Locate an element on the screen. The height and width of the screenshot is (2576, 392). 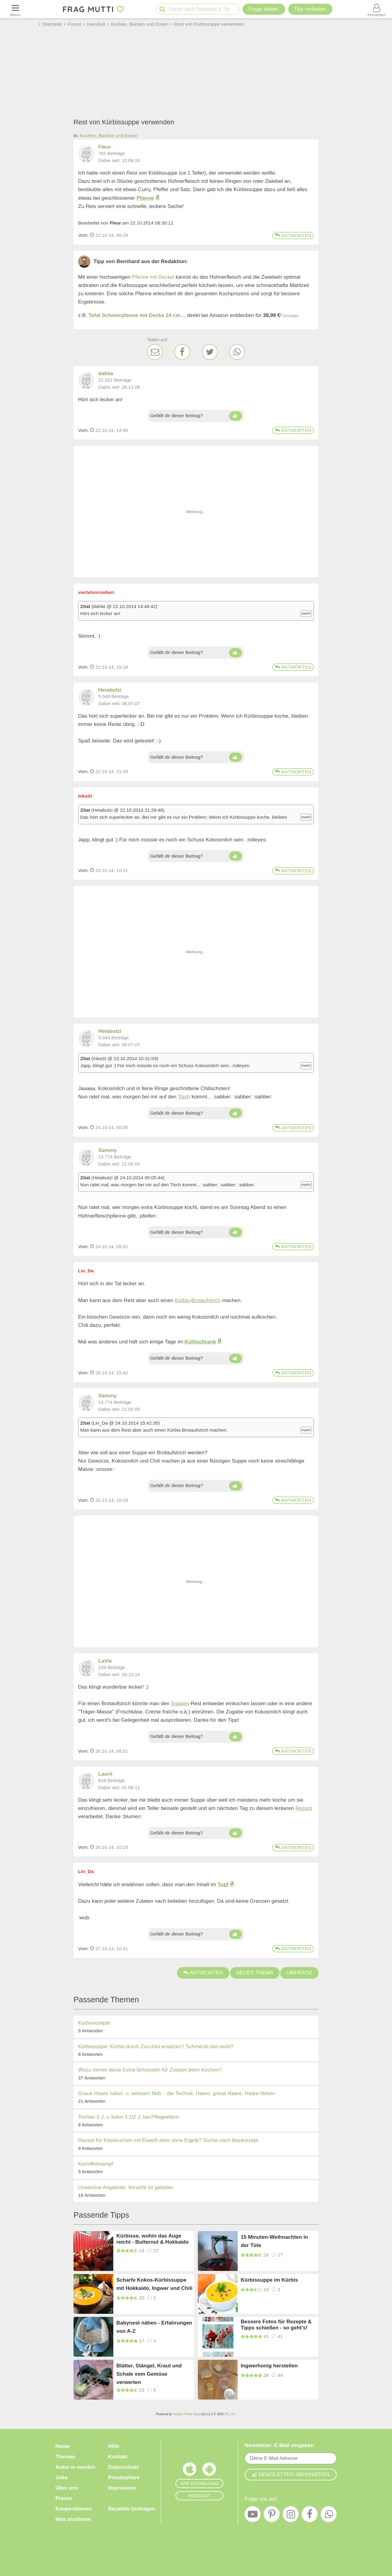
Home is located at coordinates (62, 2446).